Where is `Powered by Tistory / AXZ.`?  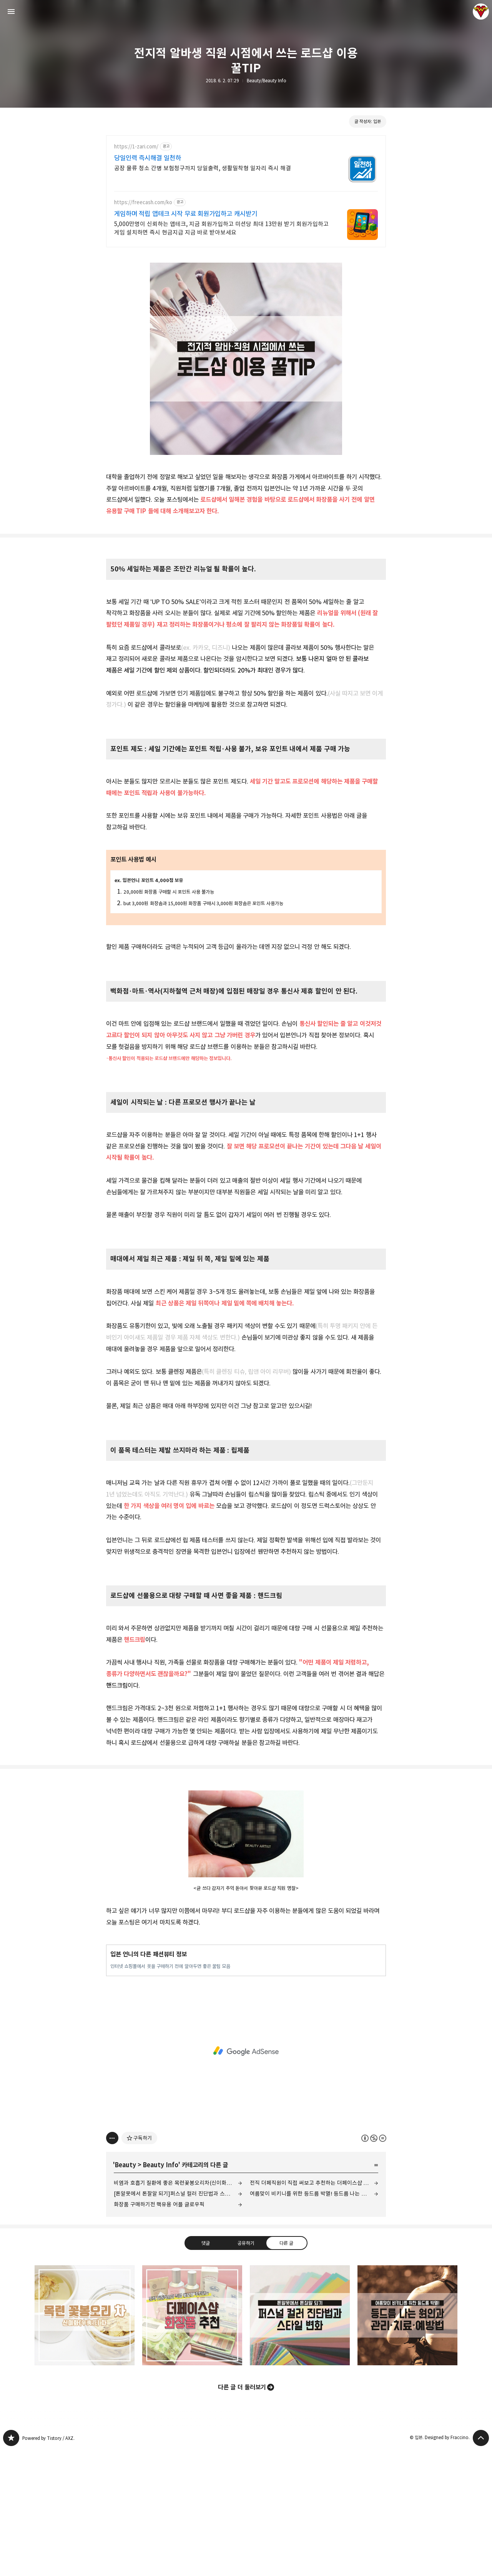 Powered by Tistory / AXZ. is located at coordinates (48, 2565).